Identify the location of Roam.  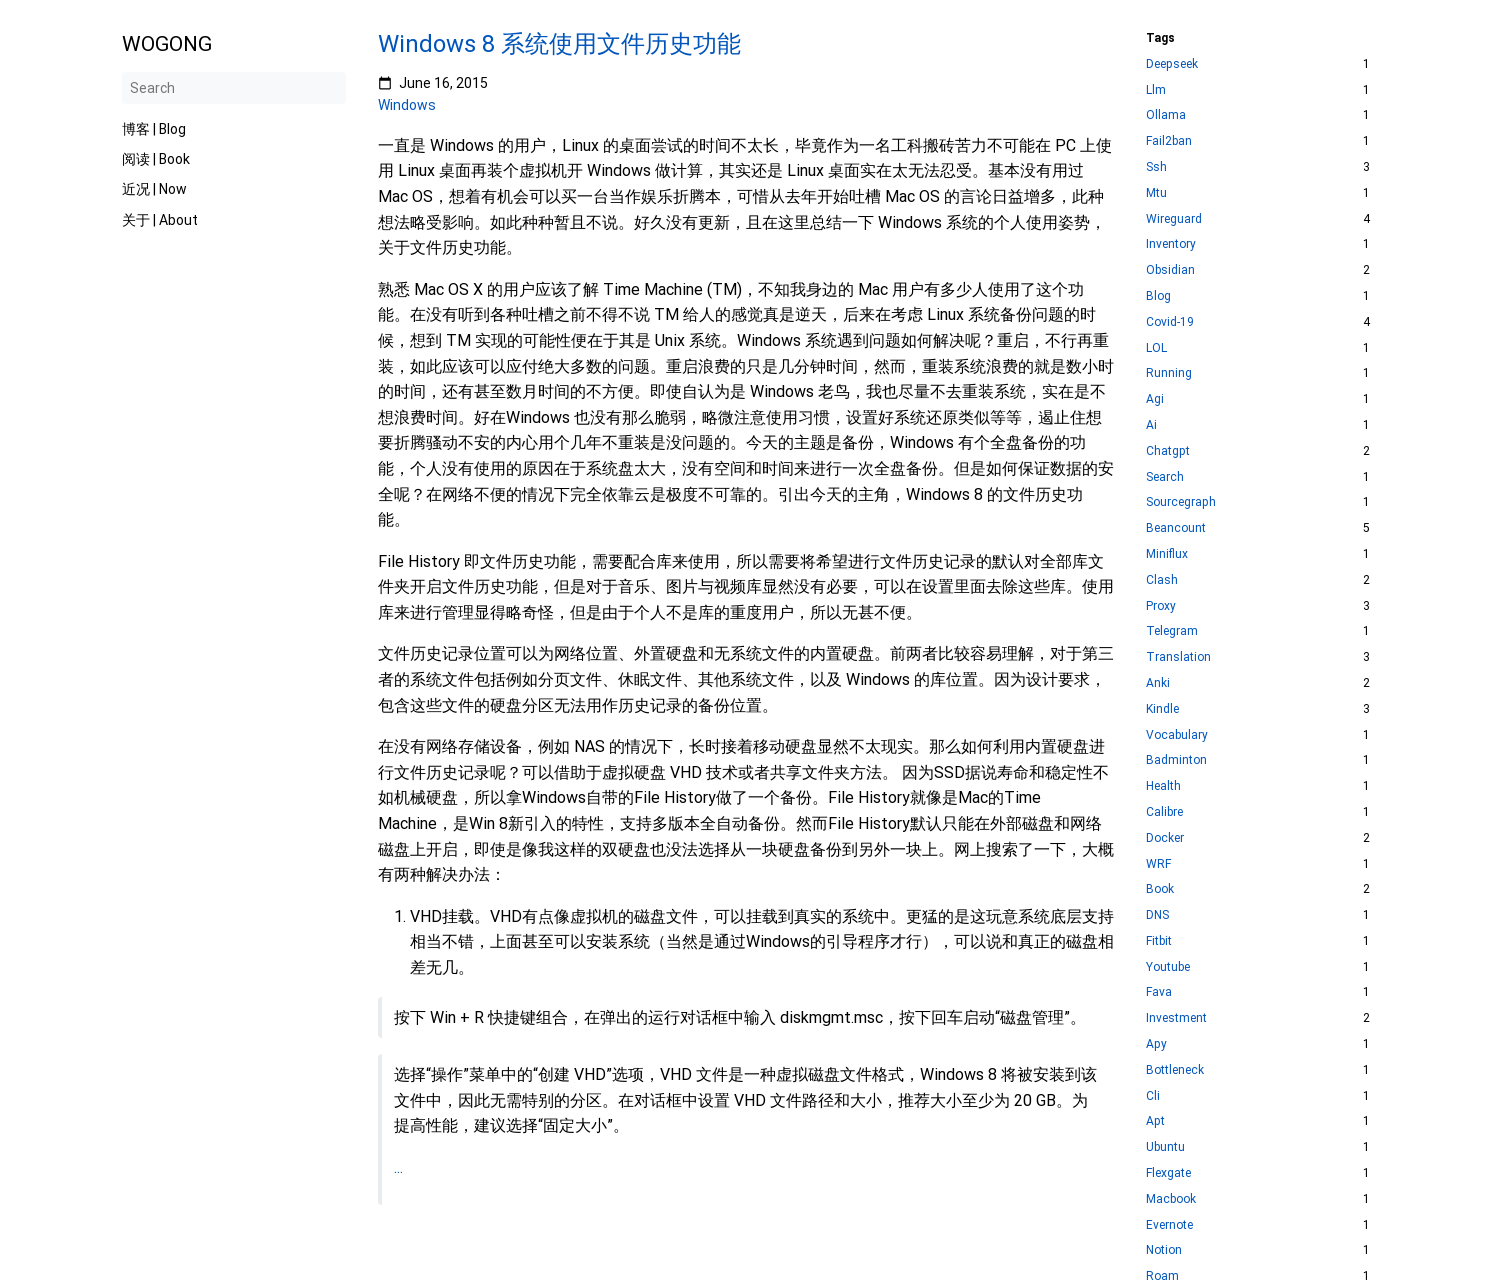
(1162, 1276).